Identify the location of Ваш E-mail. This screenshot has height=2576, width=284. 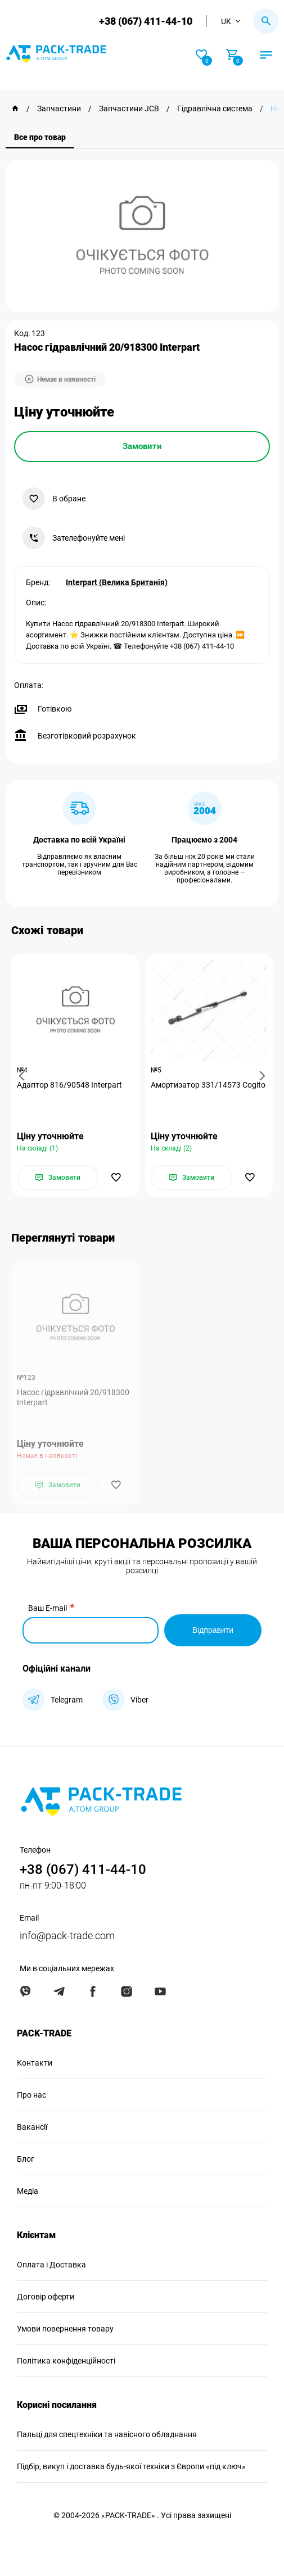
(47, 1608).